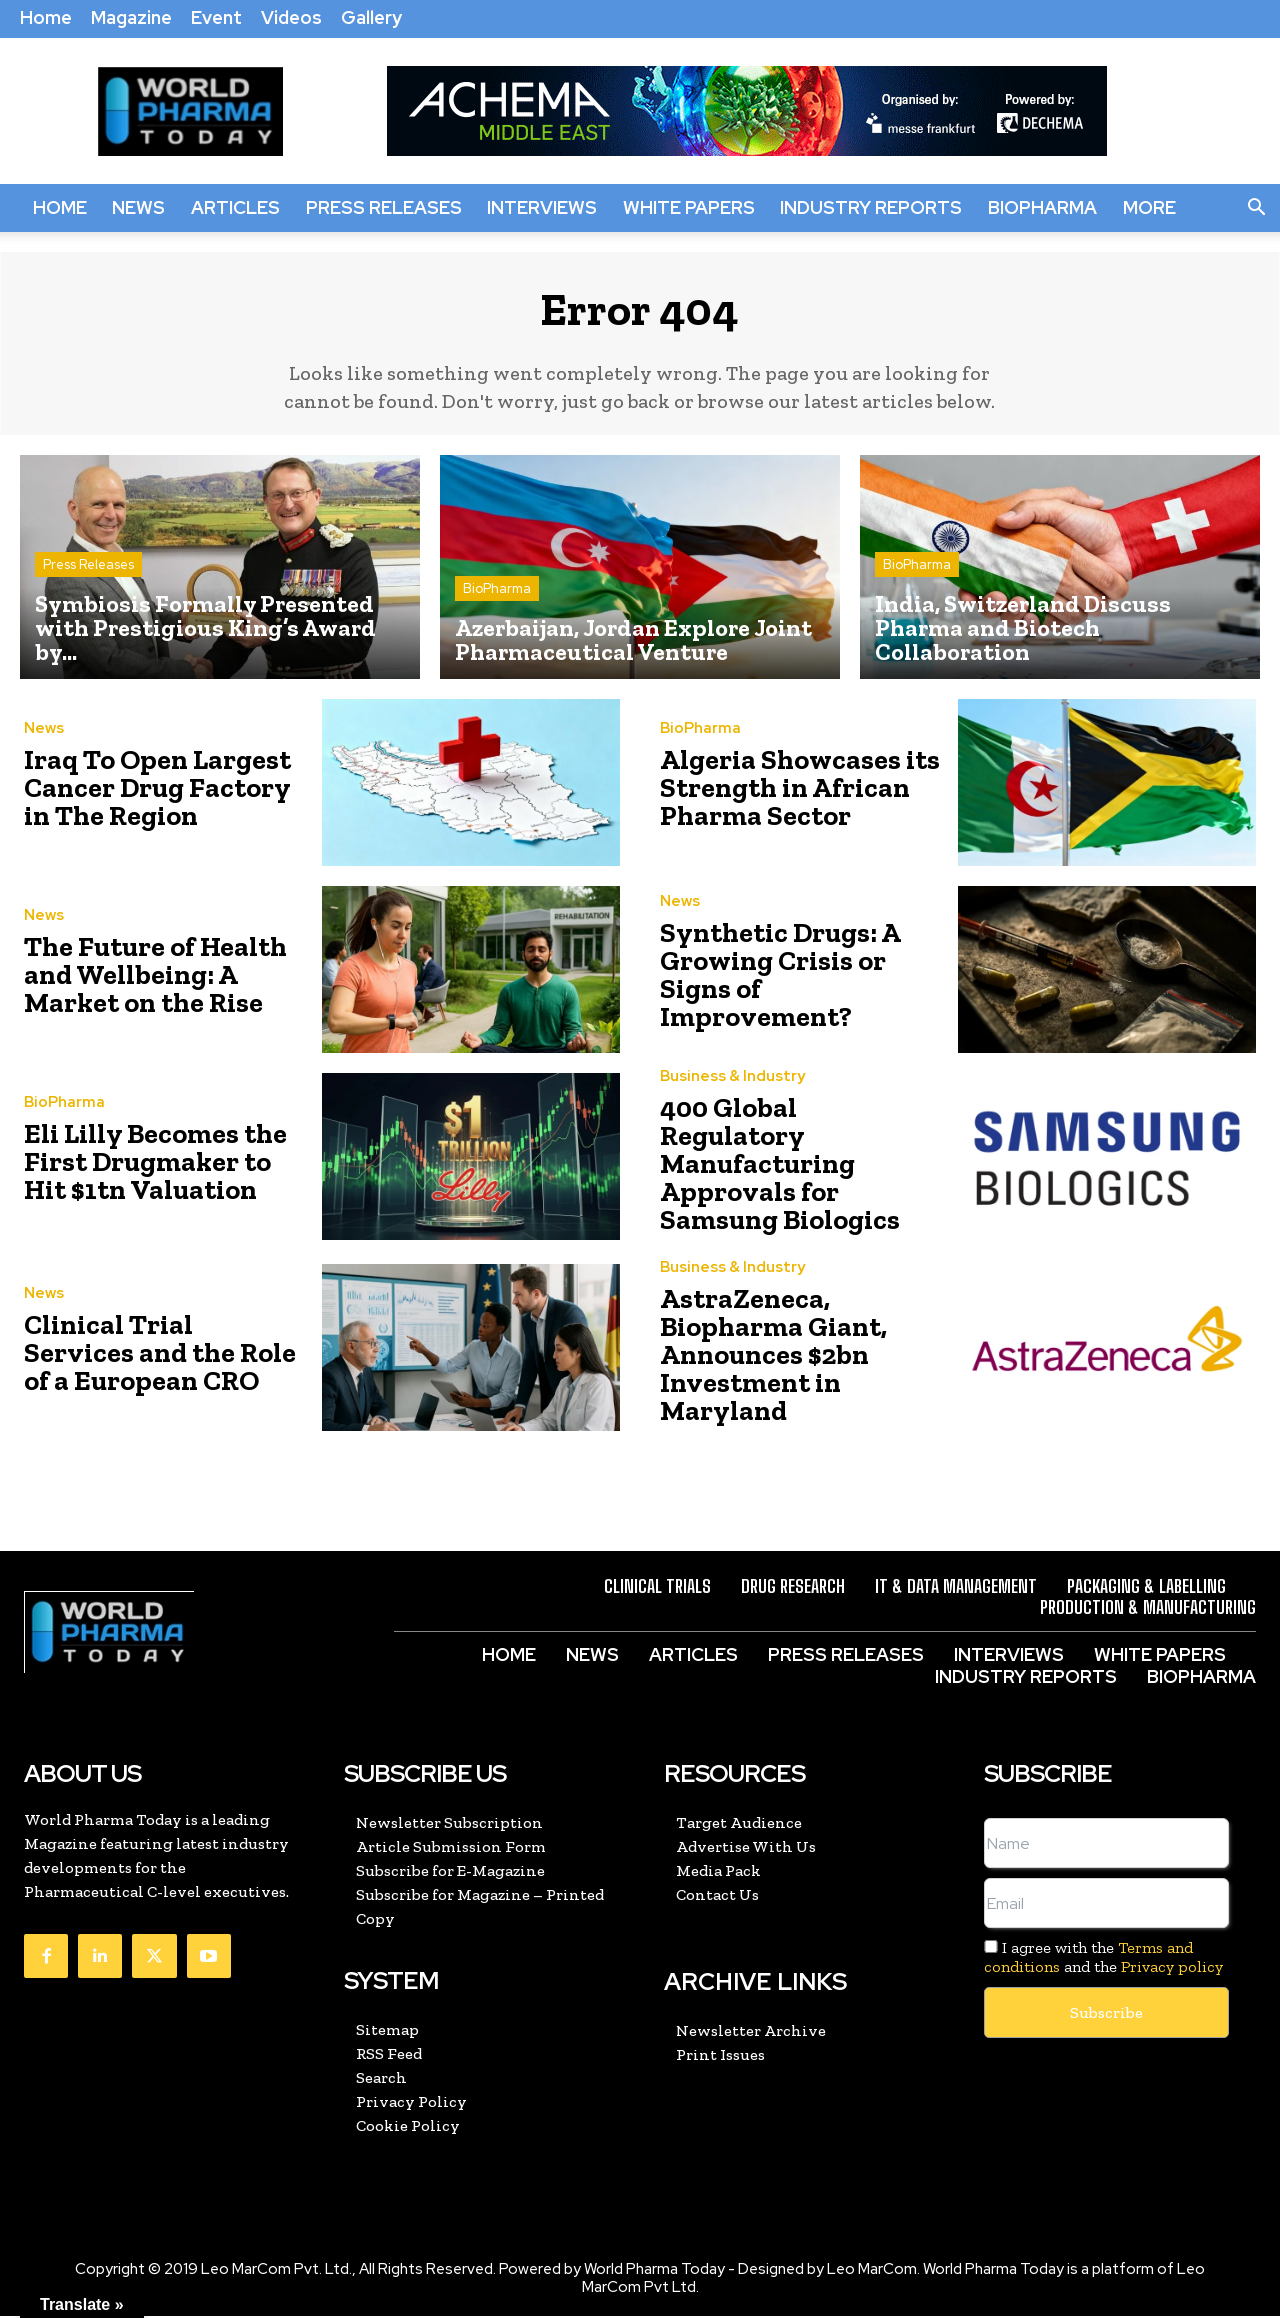 This screenshot has width=1280, height=2318. I want to click on Algeria Showcases its Strength in African Pharma Sector, so click(782, 797).